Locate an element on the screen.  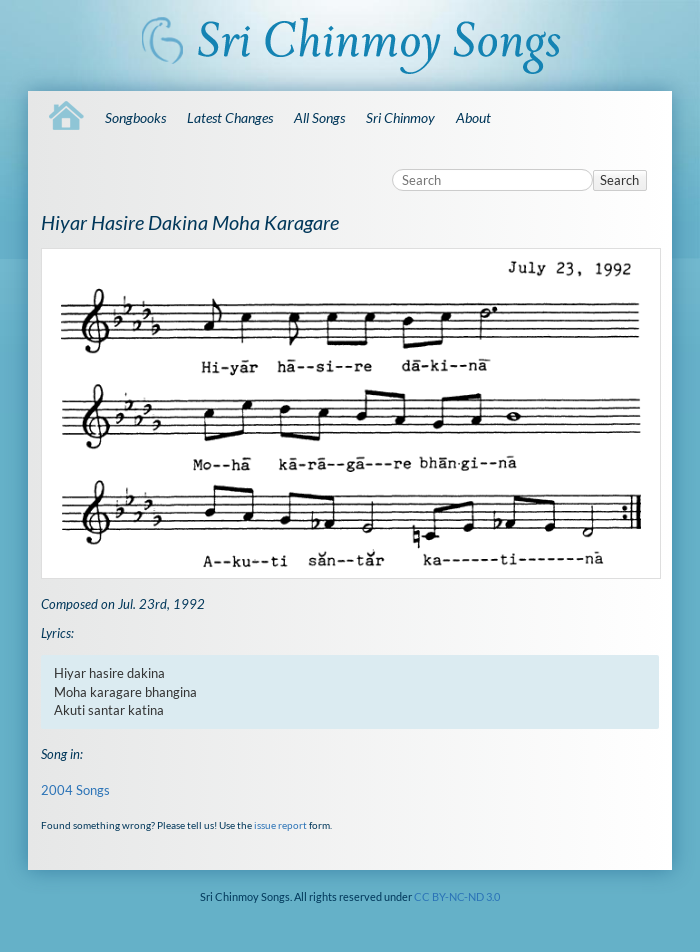
CC BY-NC-ND 3.0 is located at coordinates (457, 896).